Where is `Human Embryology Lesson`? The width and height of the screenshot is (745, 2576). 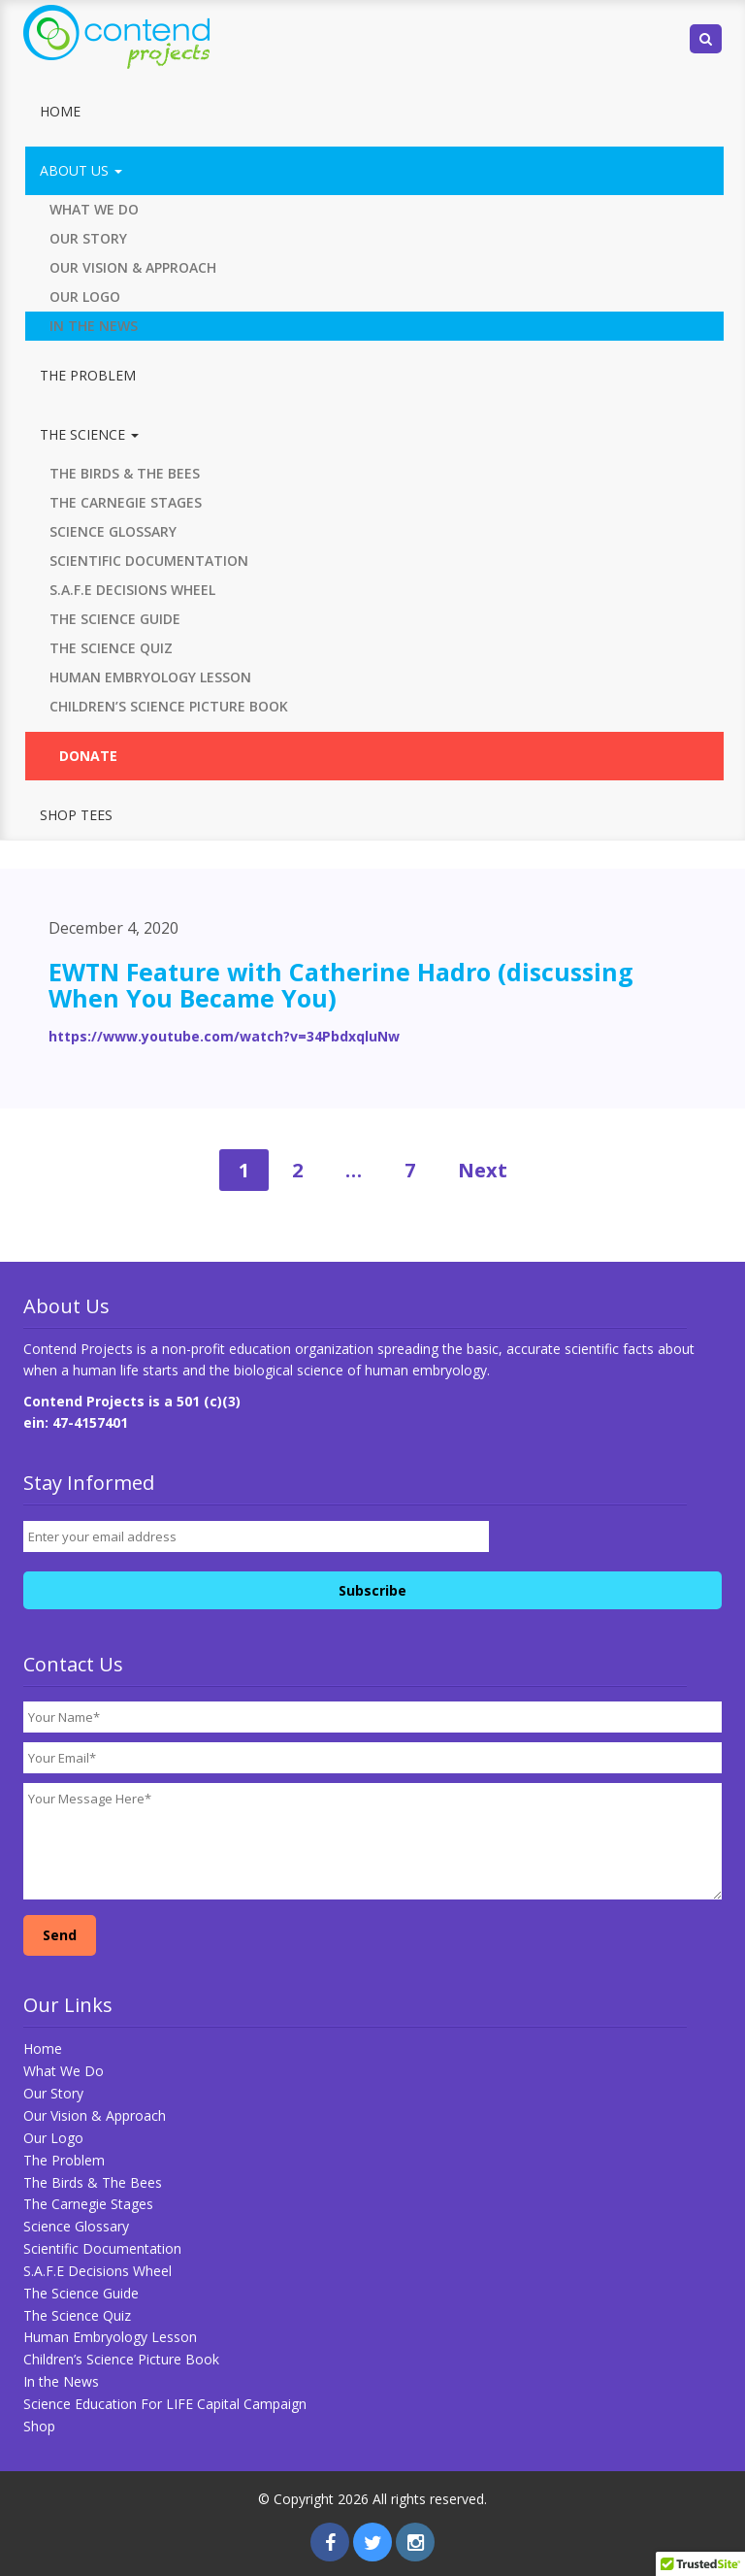
Human Embryology Lesson is located at coordinates (150, 677).